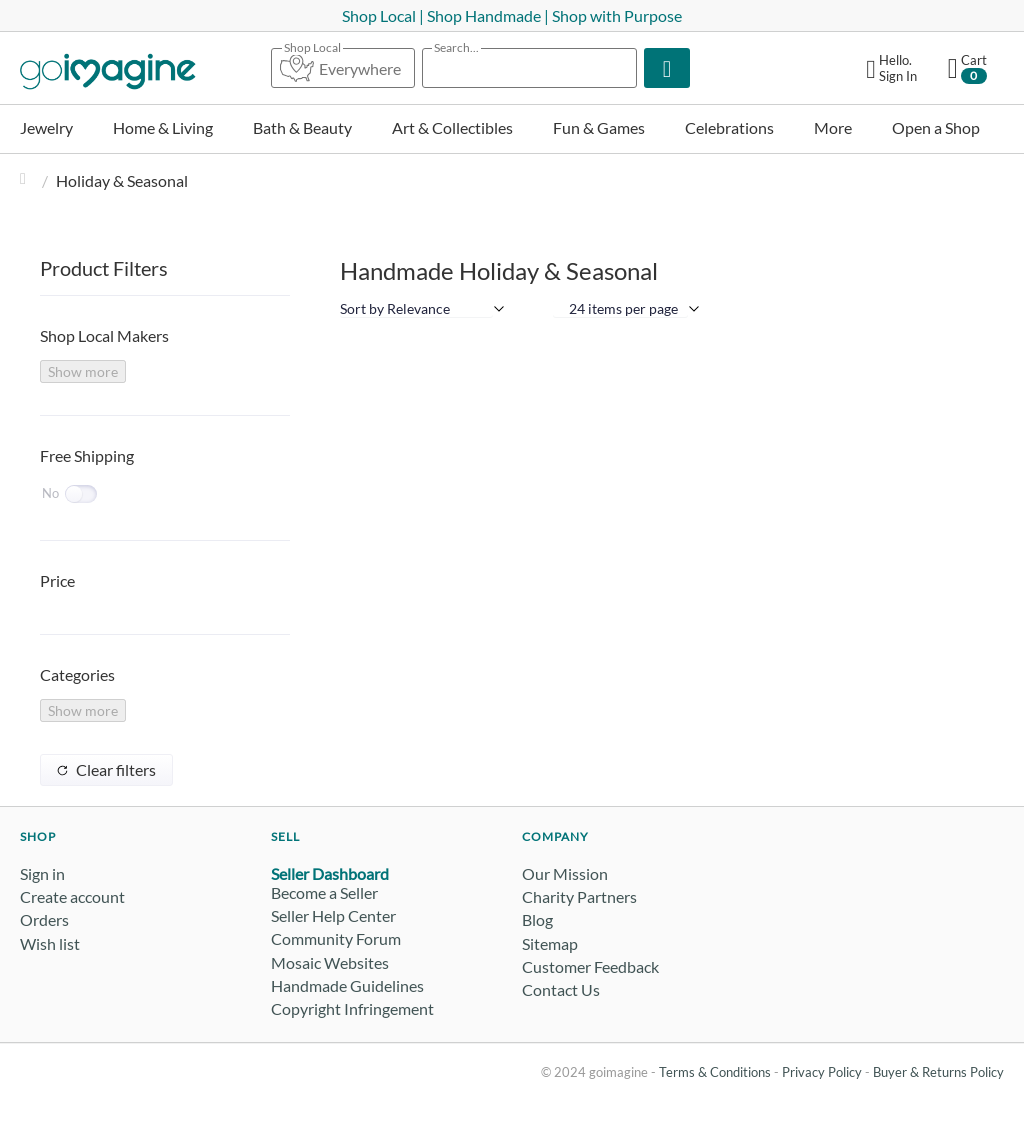 Image resolution: width=1024 pixels, height=1126 pixels. I want to click on Privacy Policy, so click(822, 1072).